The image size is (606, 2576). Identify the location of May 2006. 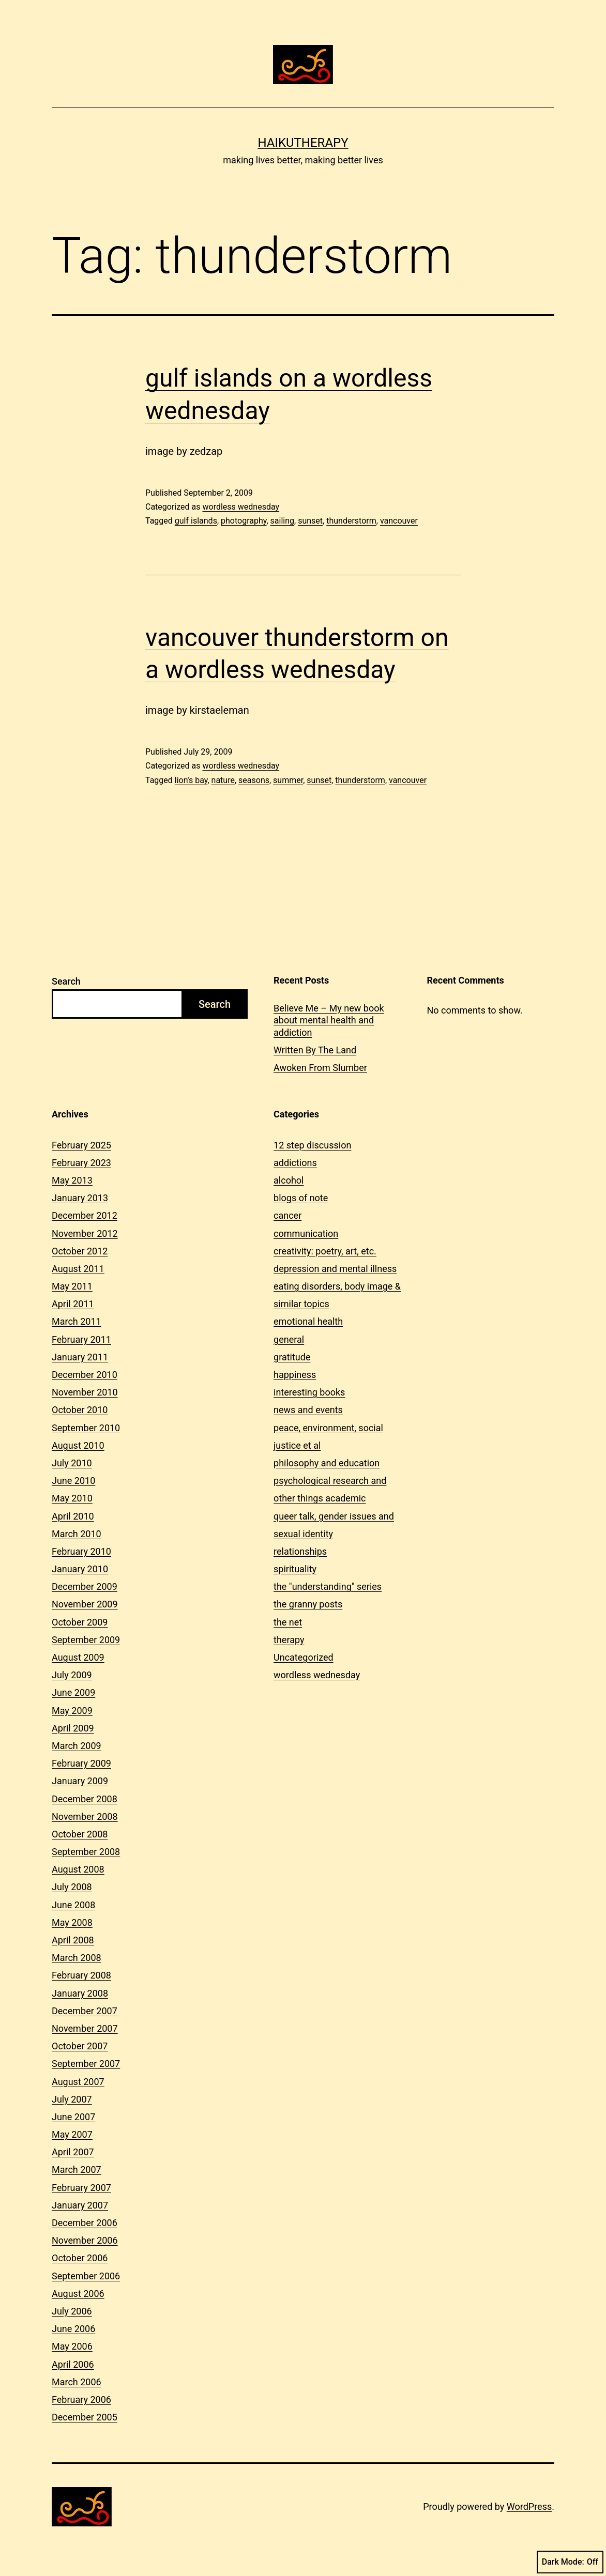
(72, 2346).